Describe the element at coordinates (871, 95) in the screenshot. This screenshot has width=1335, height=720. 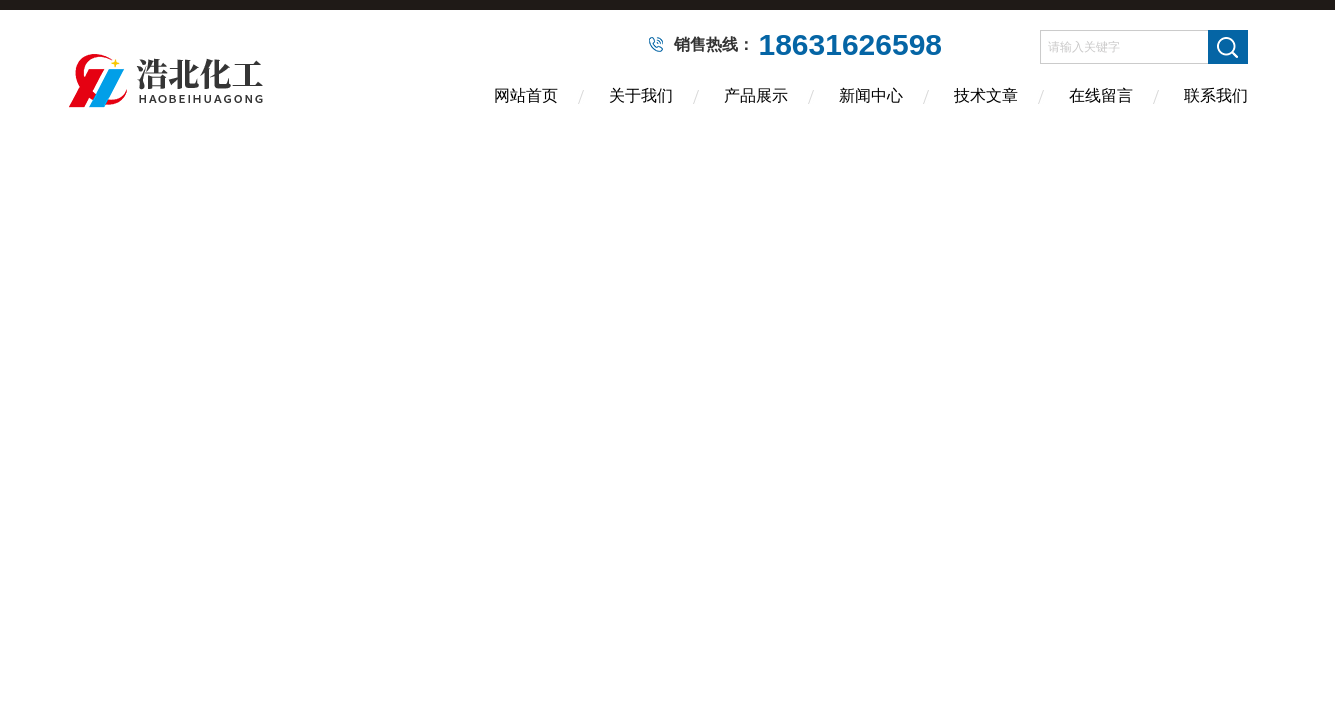
I see `新闻中心` at that location.